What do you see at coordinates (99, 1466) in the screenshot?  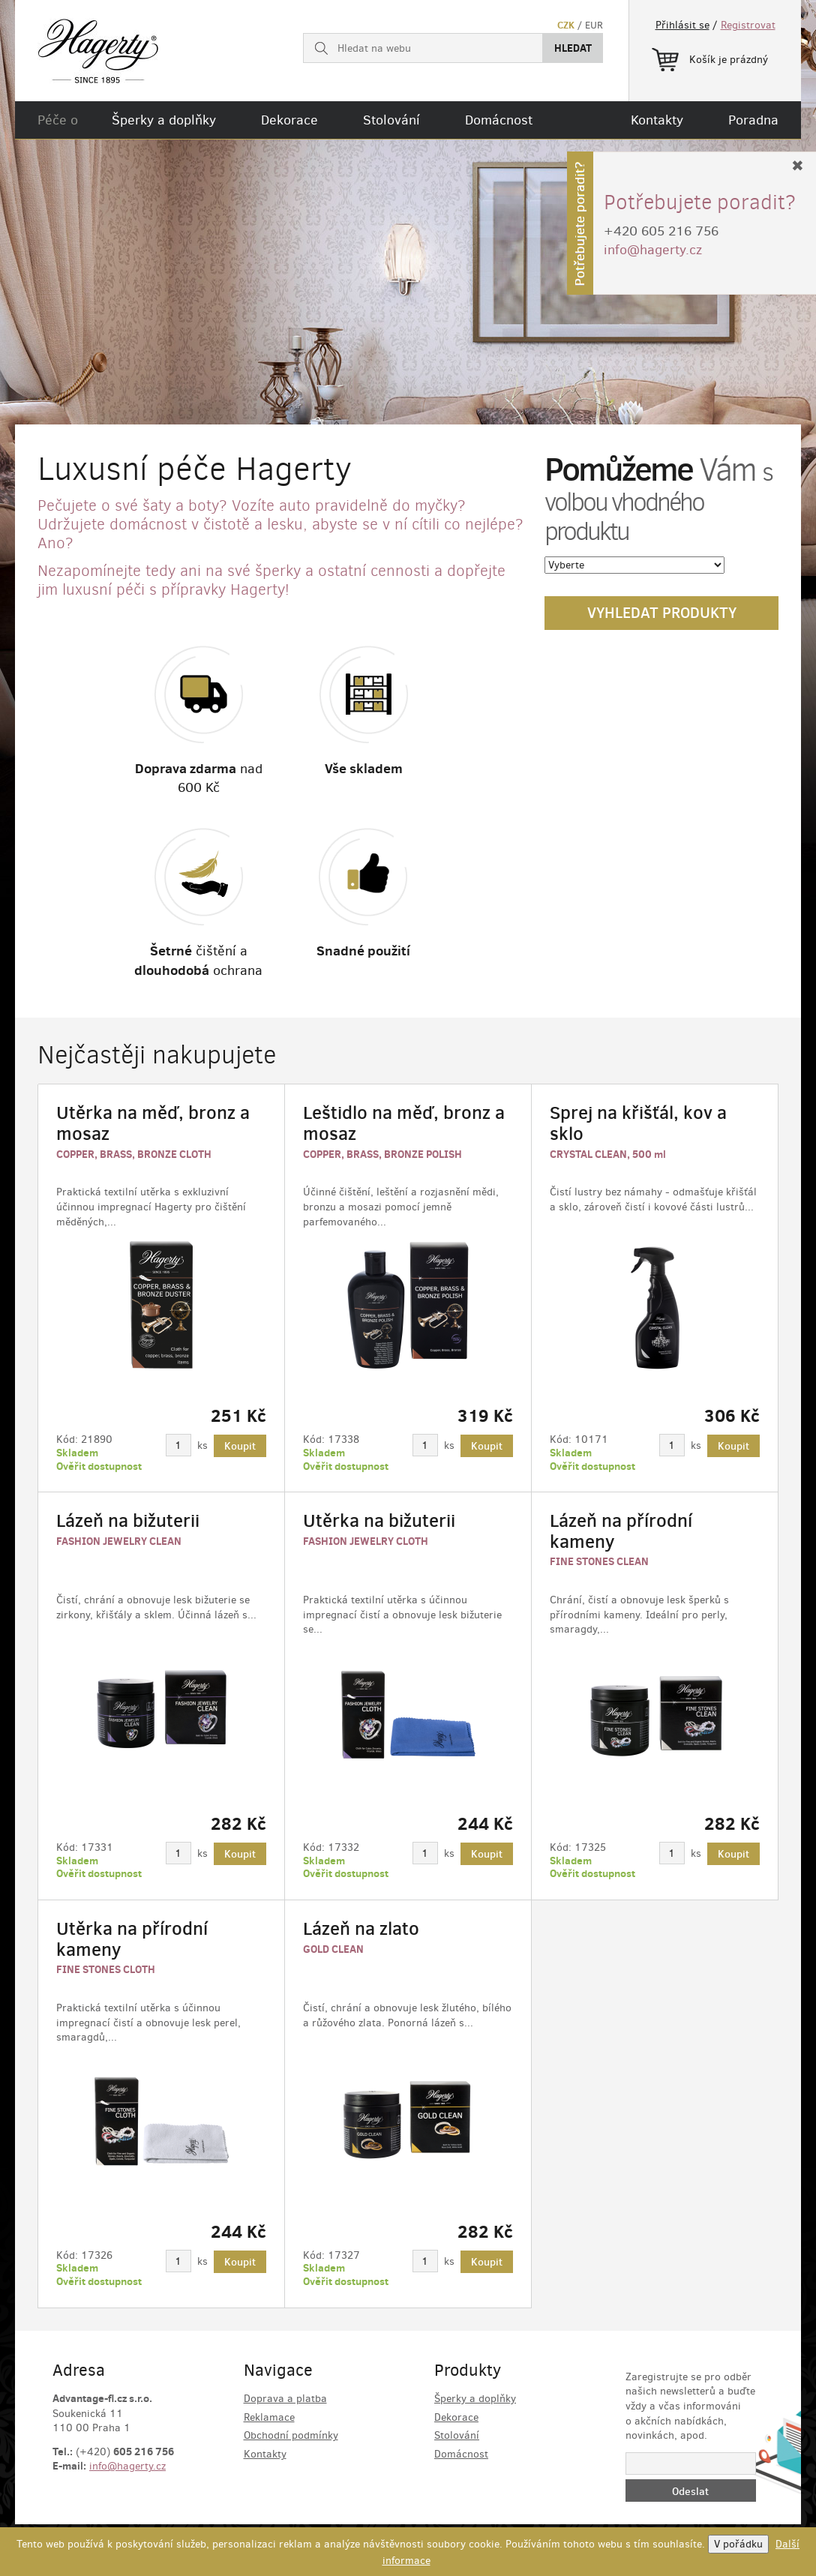 I see `Ověřit dostupnost` at bounding box center [99, 1466].